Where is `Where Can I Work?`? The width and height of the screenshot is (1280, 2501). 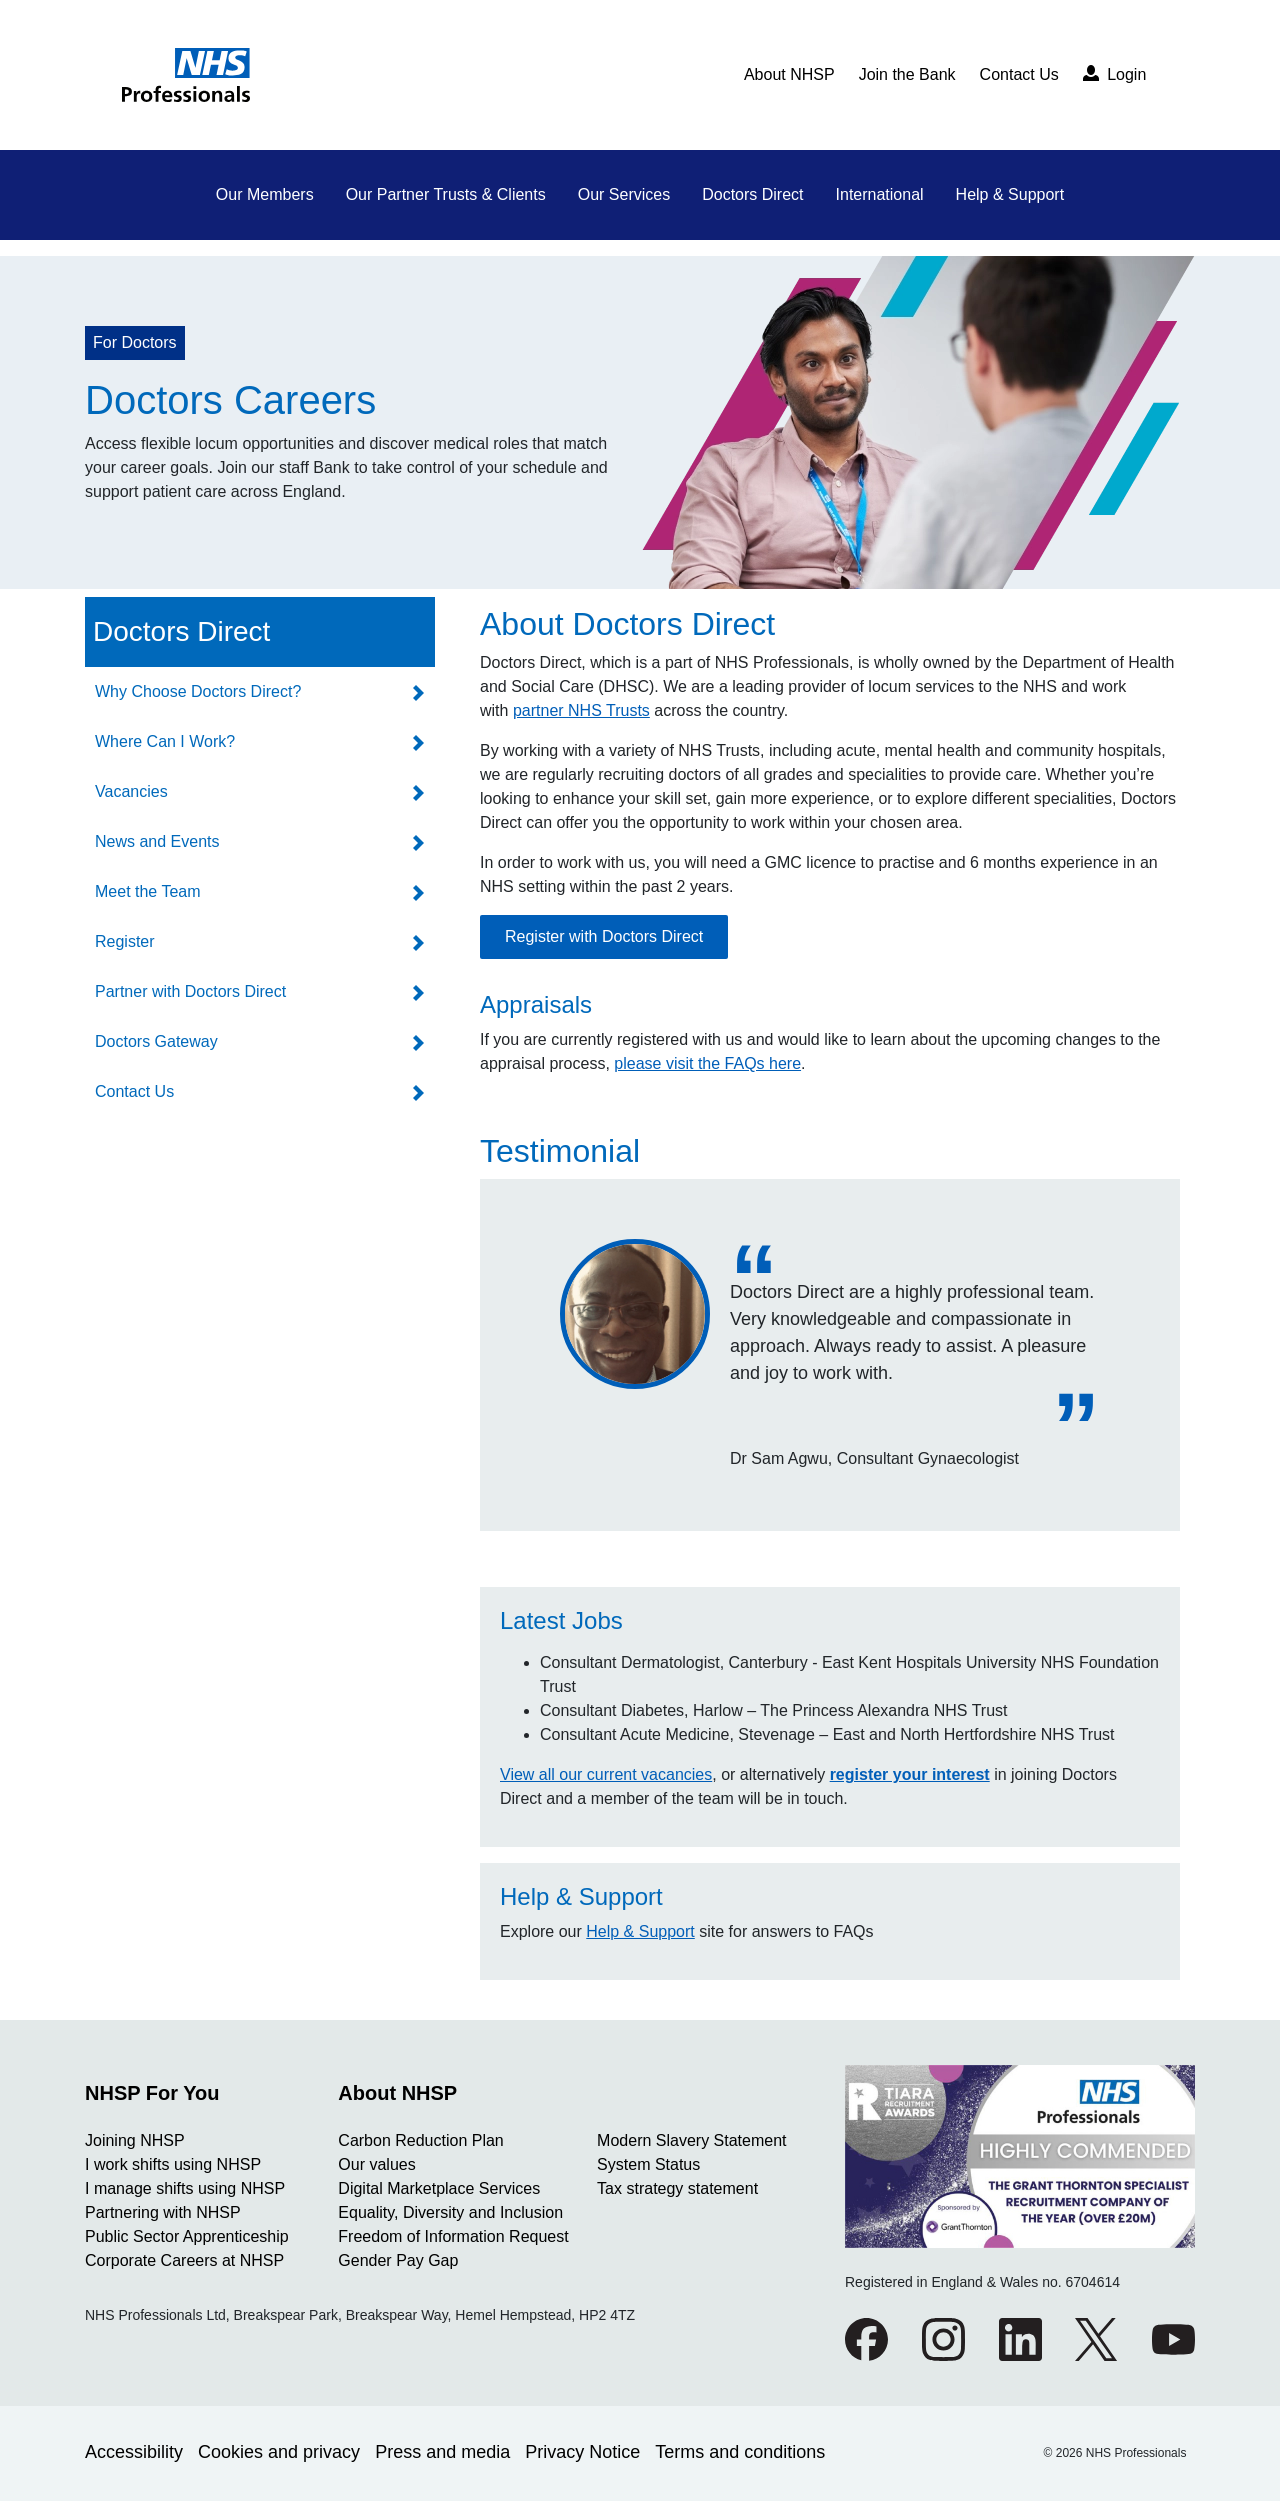 Where Can I Work? is located at coordinates (165, 741).